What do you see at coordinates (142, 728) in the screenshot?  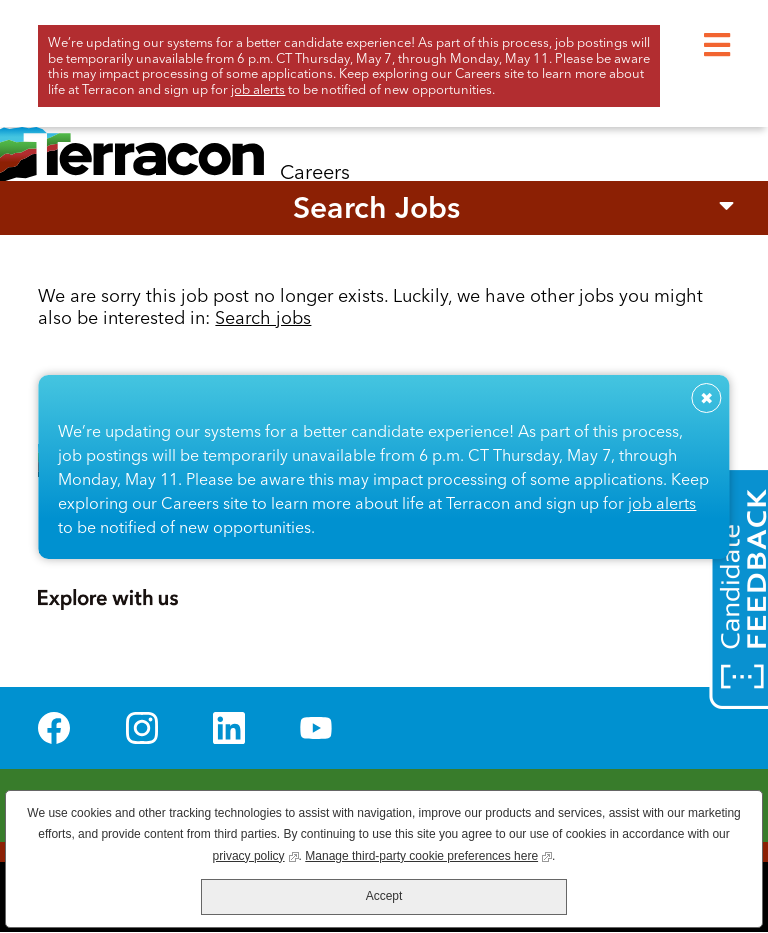 I see `Instagram` at bounding box center [142, 728].